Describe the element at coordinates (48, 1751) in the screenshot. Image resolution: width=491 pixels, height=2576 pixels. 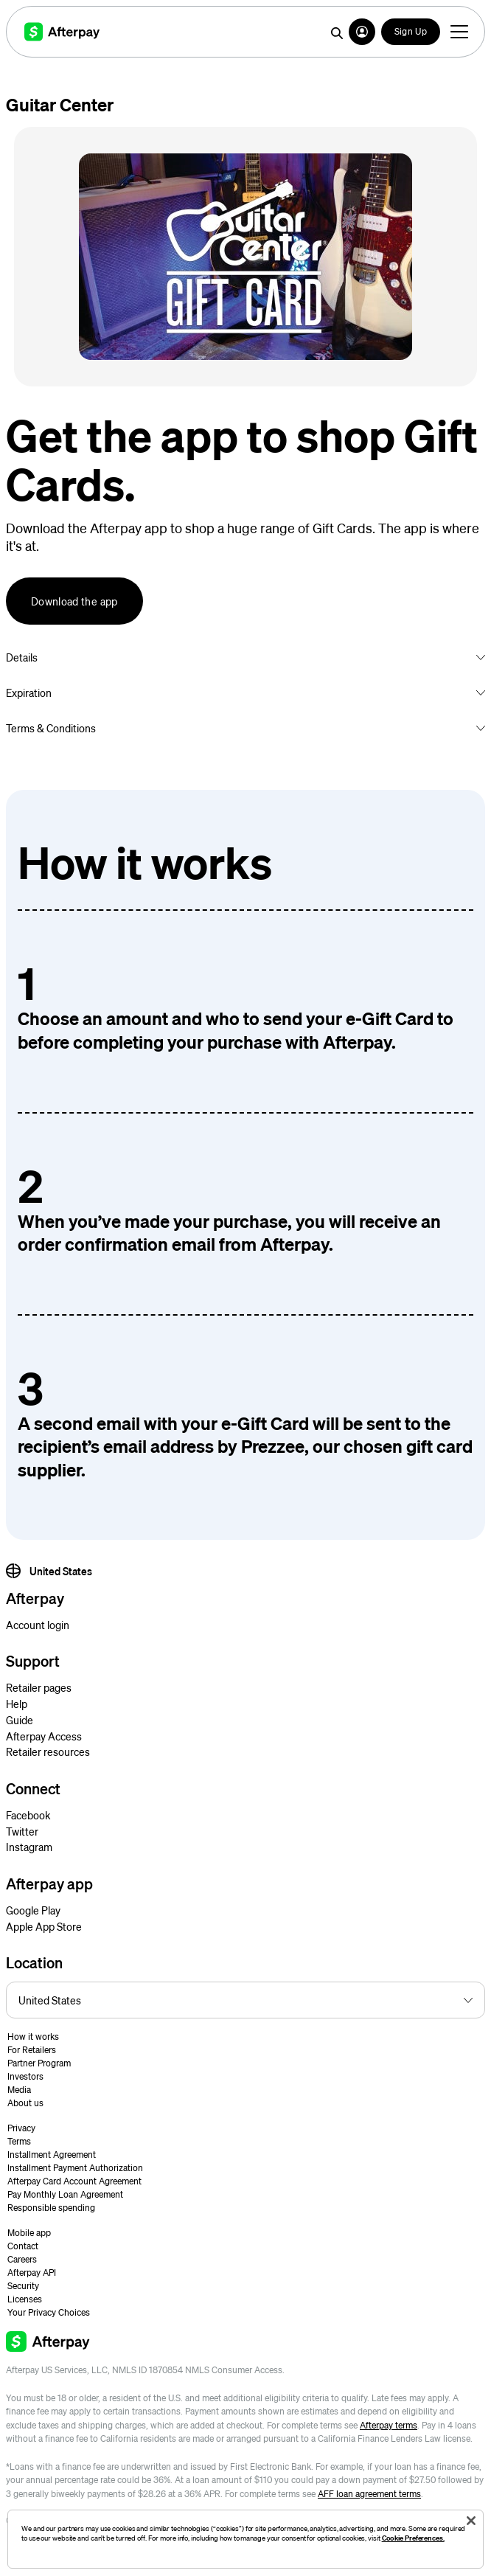
I see `Retailer resources` at that location.